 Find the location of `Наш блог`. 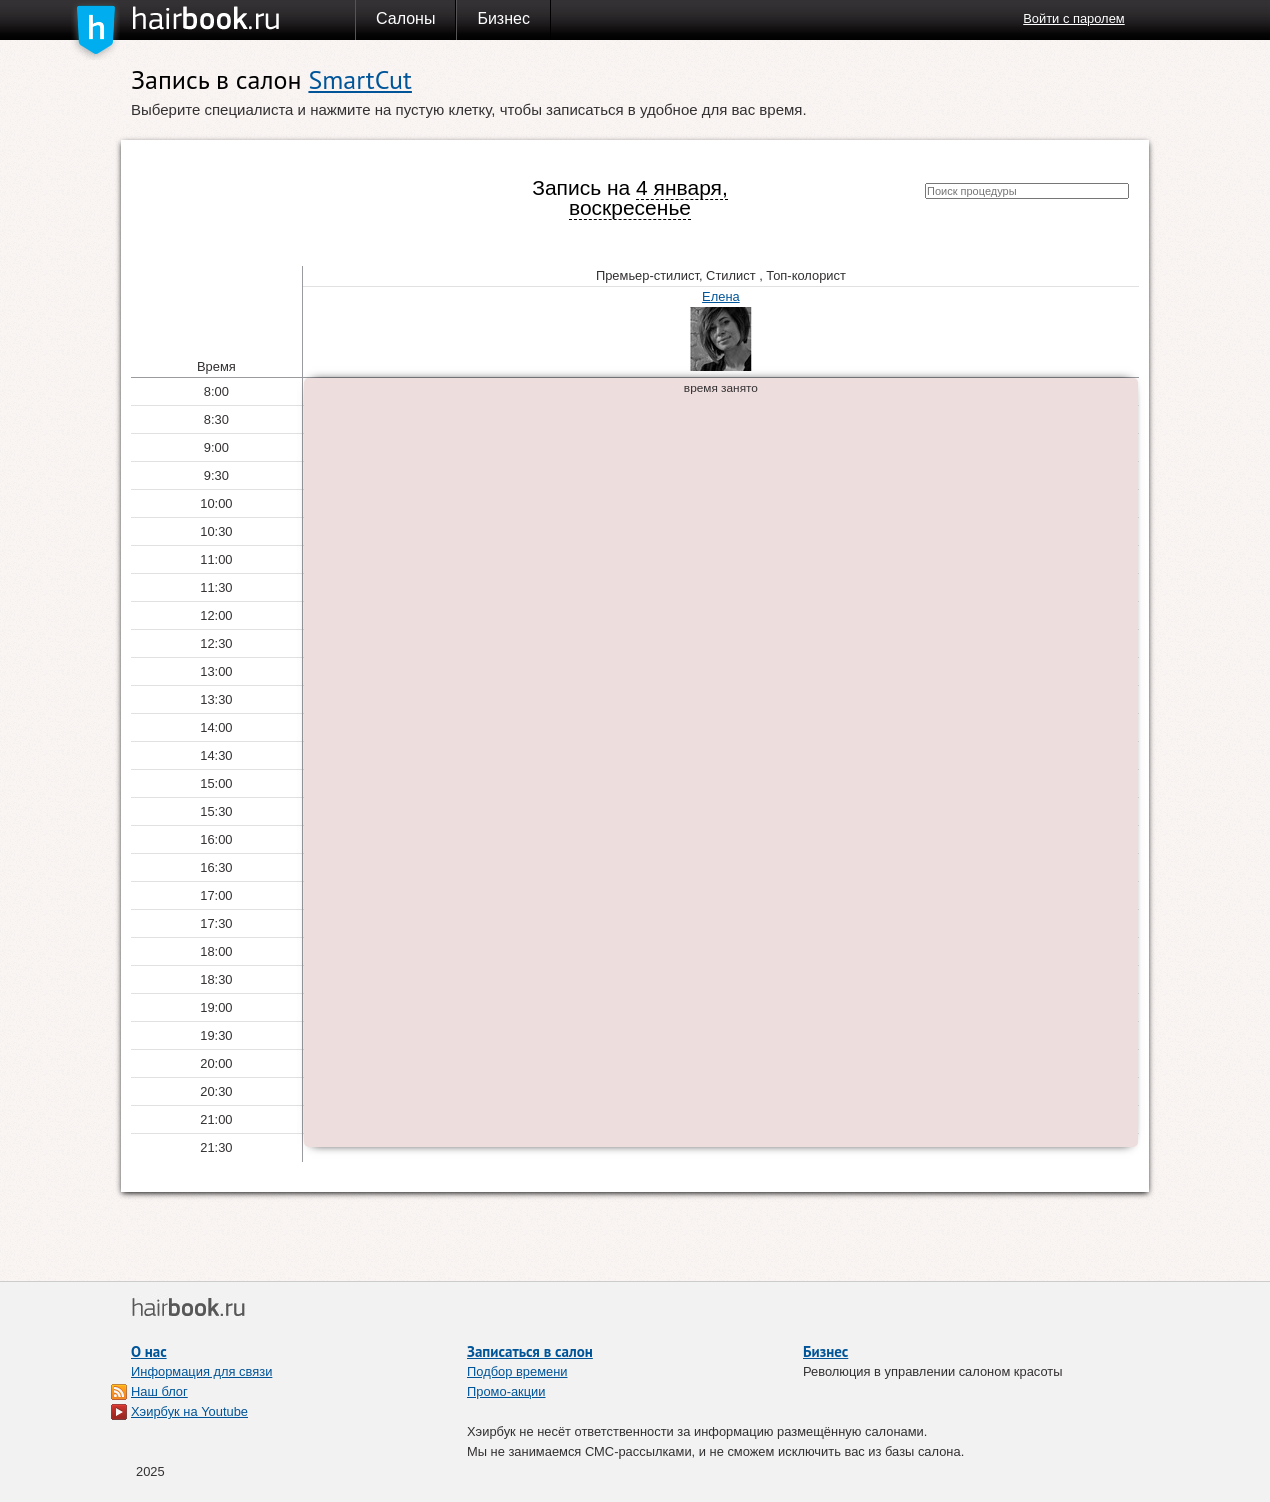

Наш блог is located at coordinates (159, 1391).